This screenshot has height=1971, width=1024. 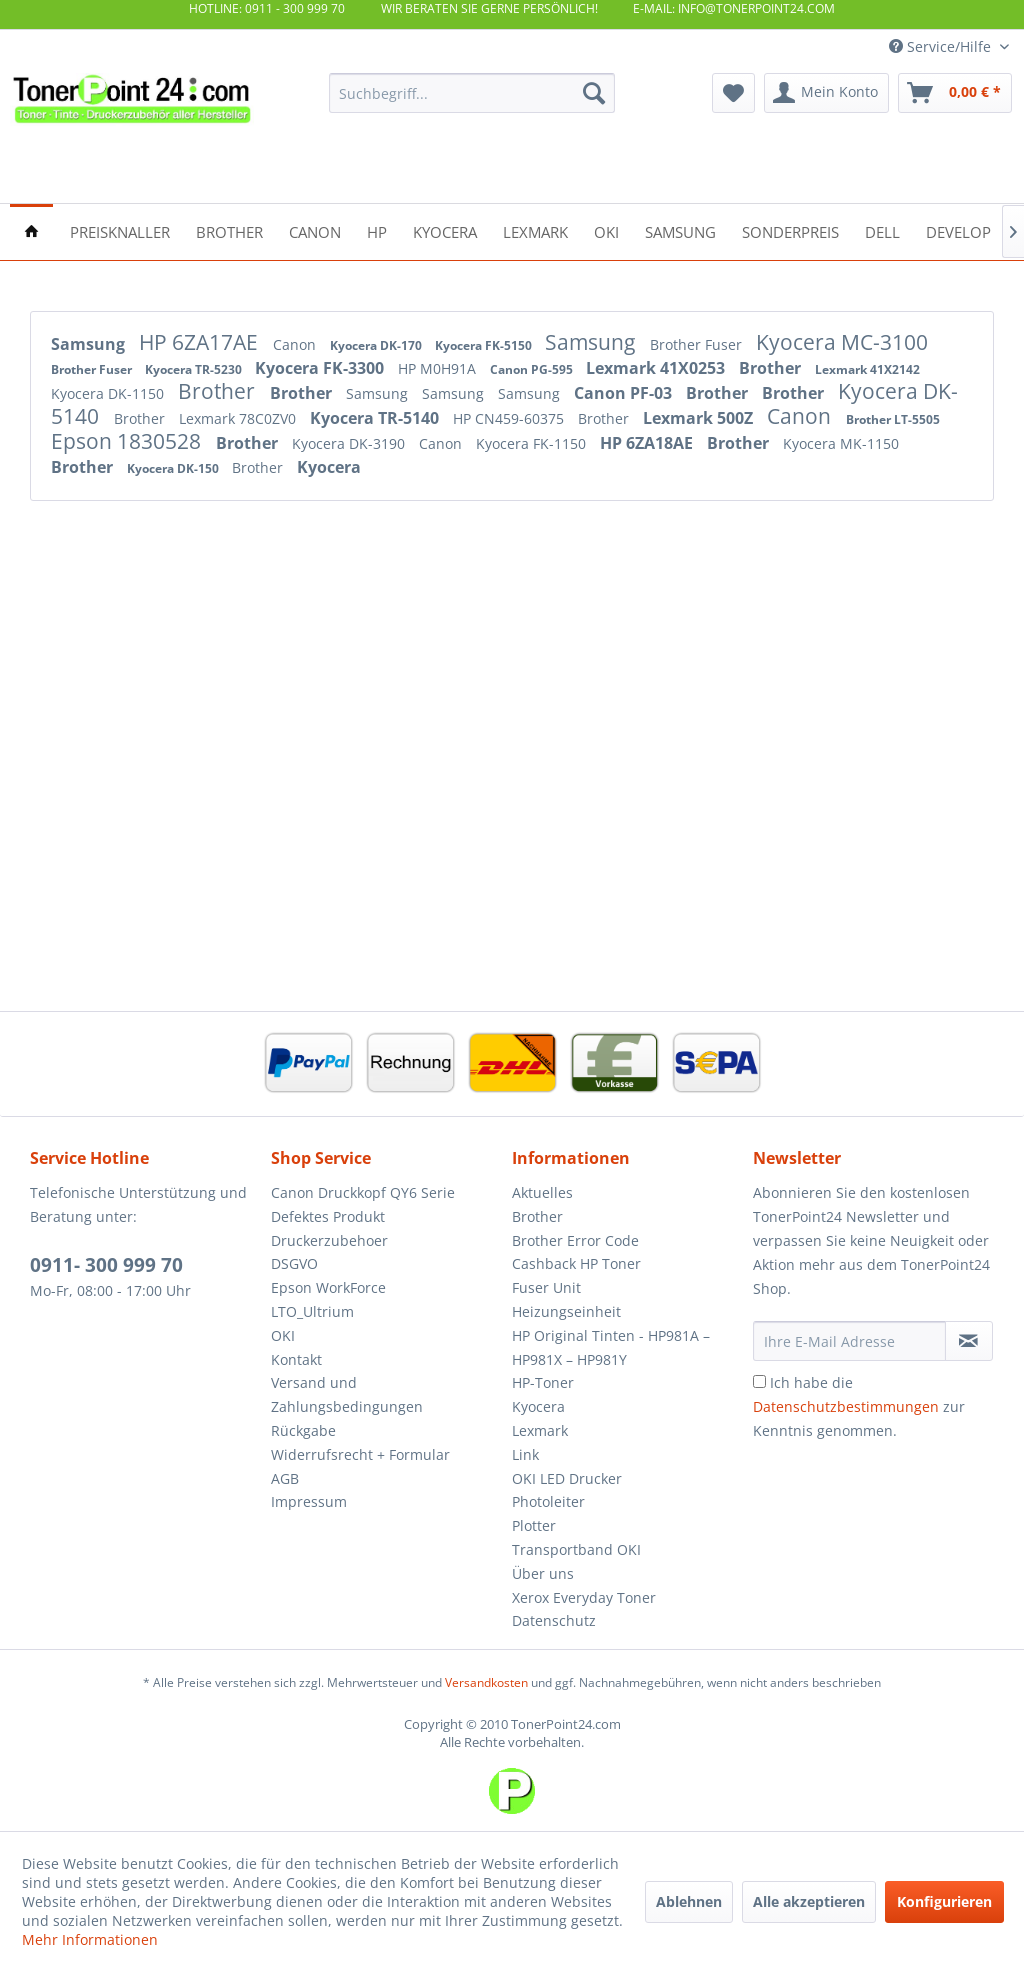 What do you see at coordinates (944, 1901) in the screenshot?
I see `Konfigurieren` at bounding box center [944, 1901].